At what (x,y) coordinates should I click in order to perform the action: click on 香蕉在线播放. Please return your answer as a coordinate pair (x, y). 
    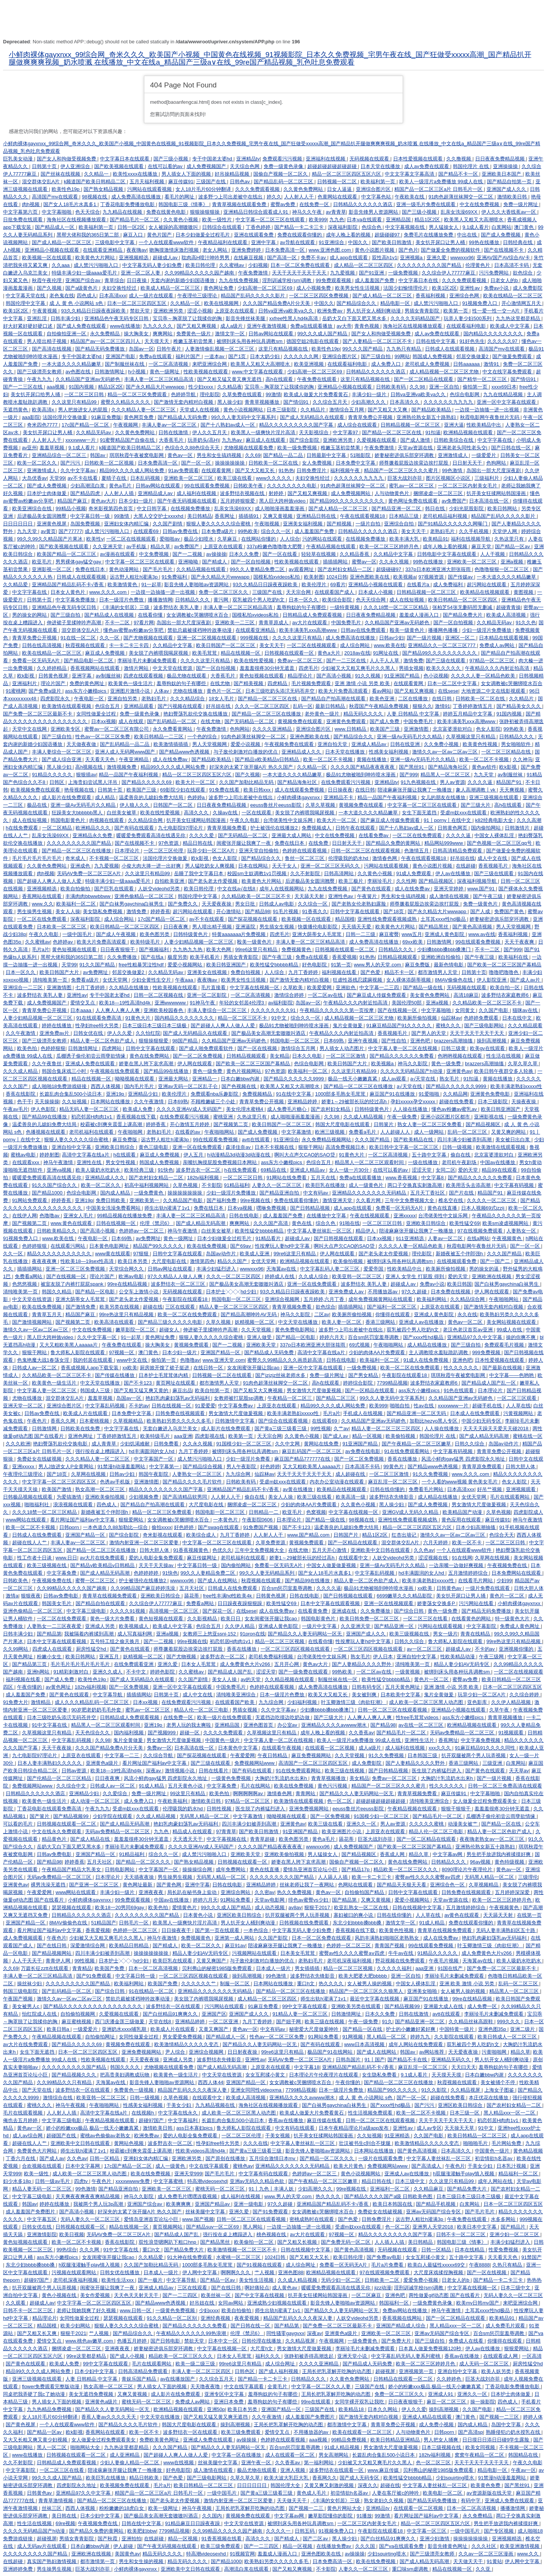
    Looking at the image, I should click on (403, 1459).